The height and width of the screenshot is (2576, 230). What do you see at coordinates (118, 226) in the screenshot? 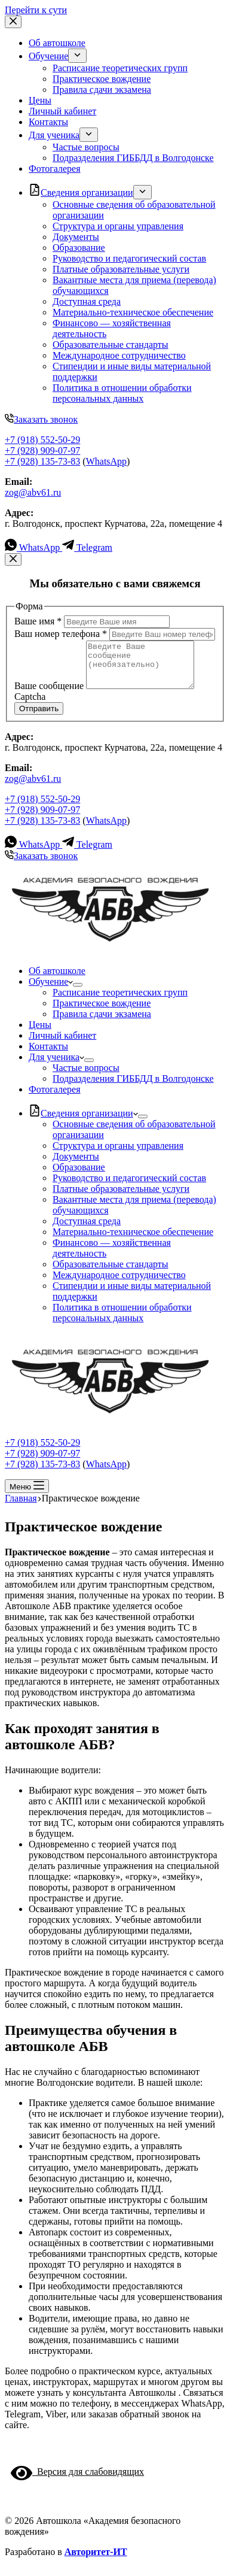
I see `Структура и органы управления [menuitem]` at bounding box center [118, 226].